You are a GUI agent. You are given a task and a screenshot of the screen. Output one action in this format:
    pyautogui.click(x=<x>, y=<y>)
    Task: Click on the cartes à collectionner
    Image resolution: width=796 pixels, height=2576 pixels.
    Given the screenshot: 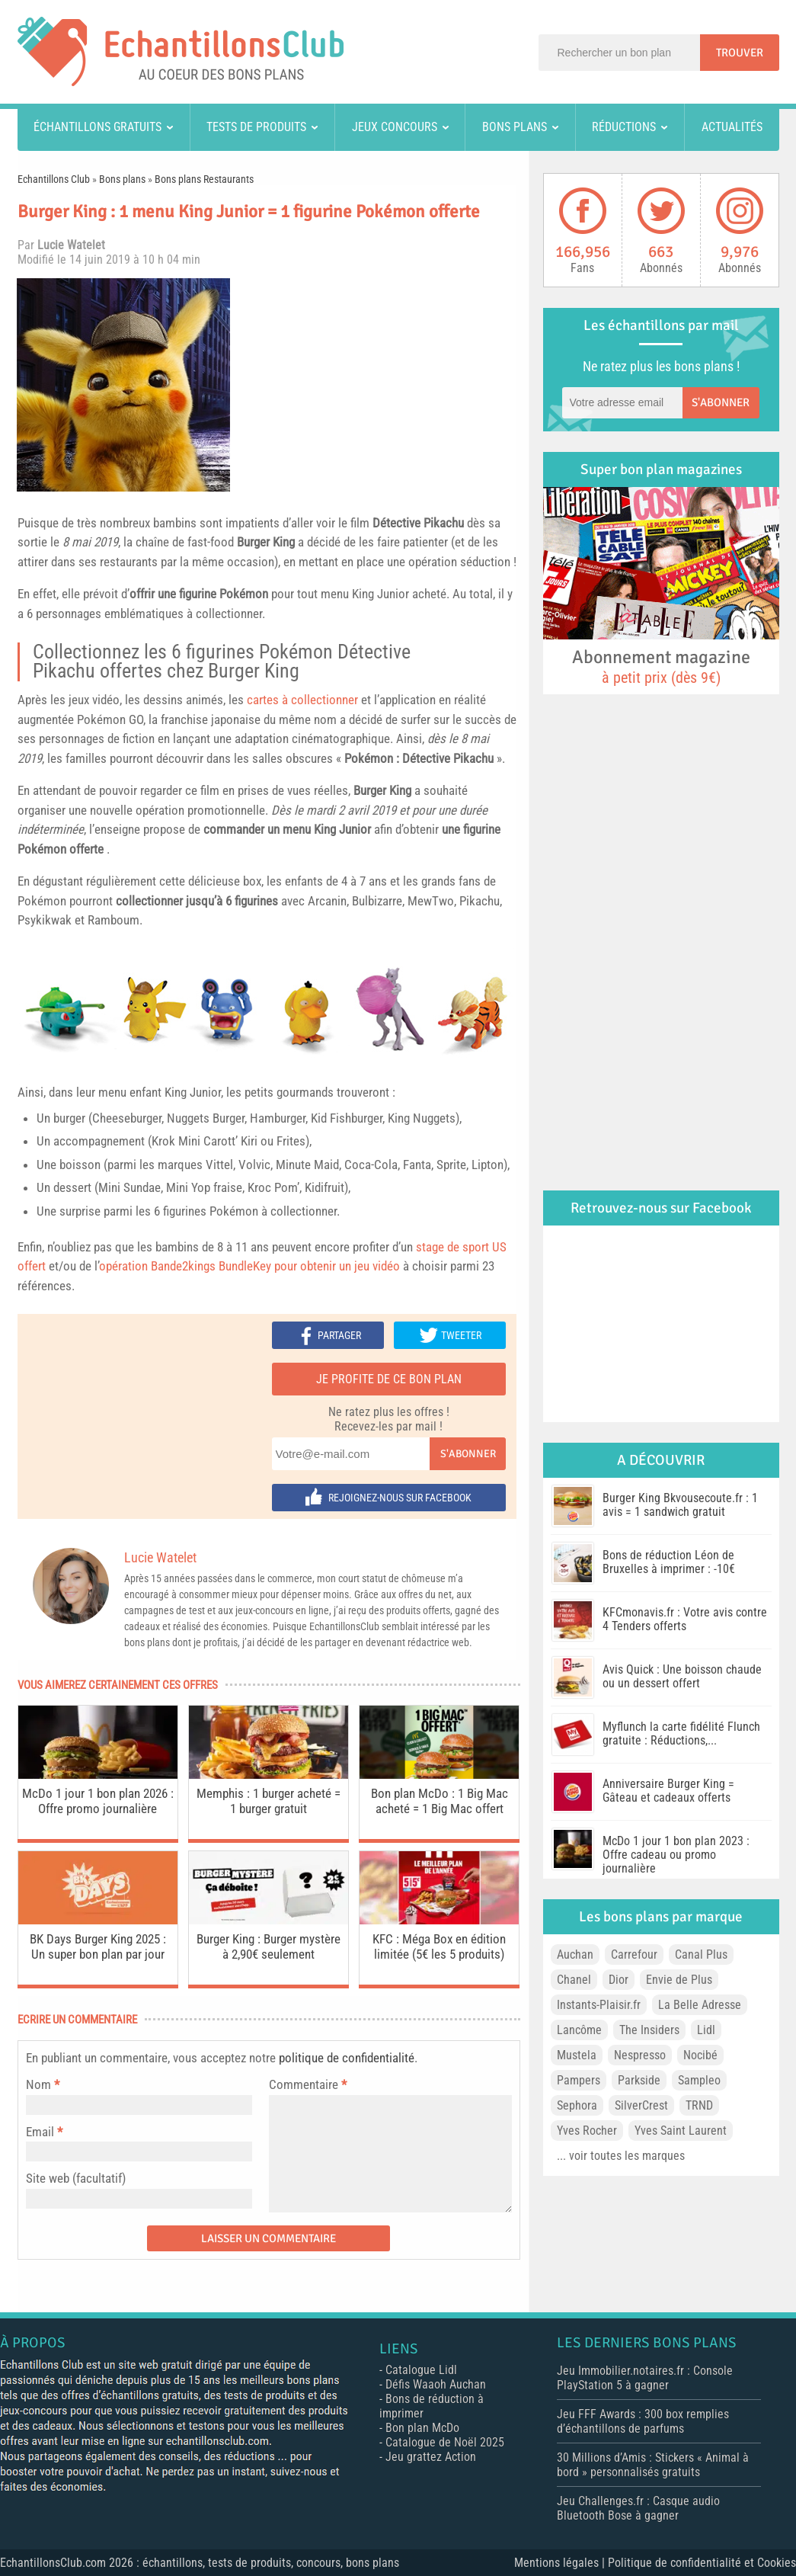 What is the action you would take?
    pyautogui.click(x=302, y=699)
    